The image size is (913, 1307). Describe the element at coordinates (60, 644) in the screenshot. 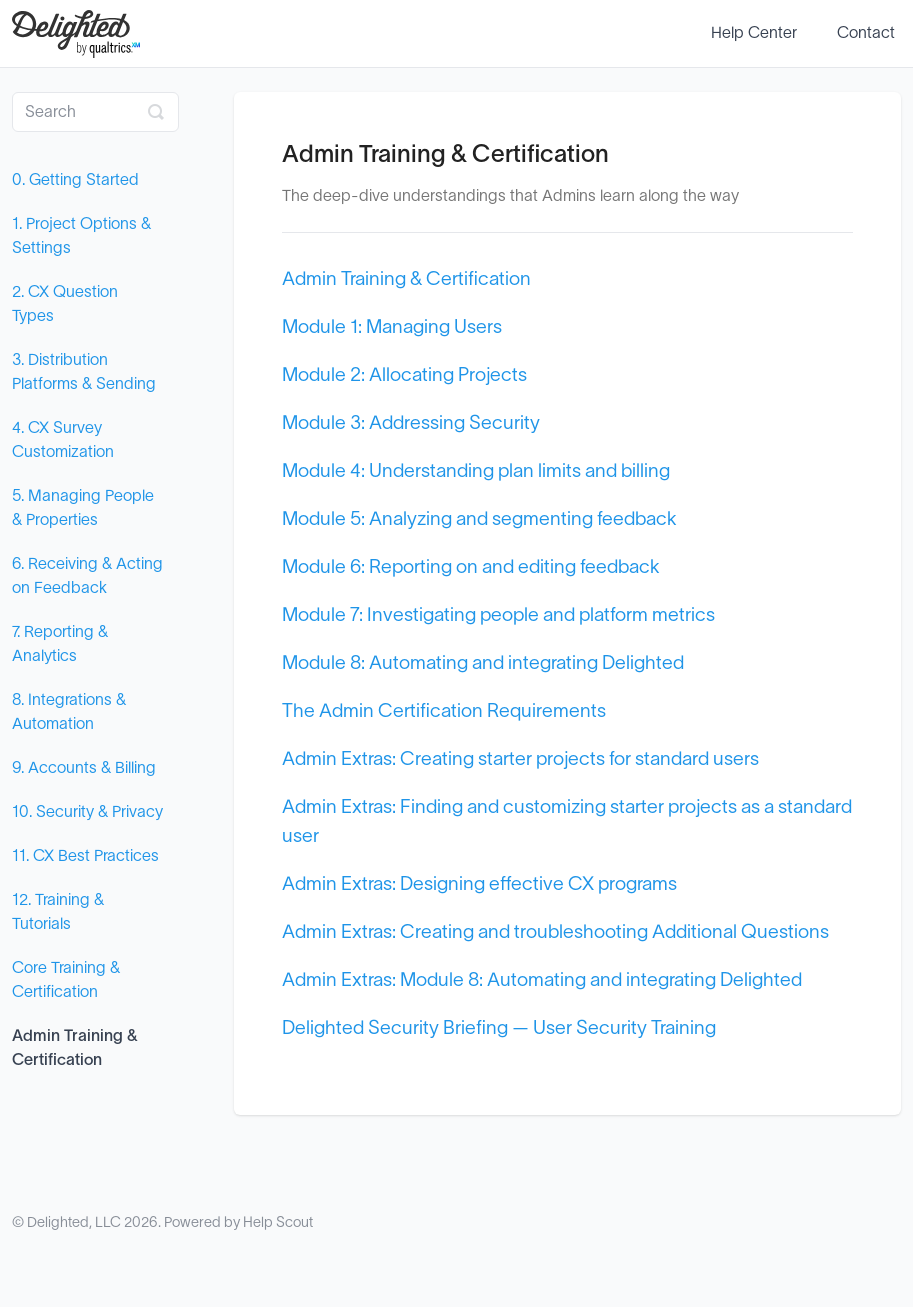

I see `7. Reporting & Analytics` at that location.